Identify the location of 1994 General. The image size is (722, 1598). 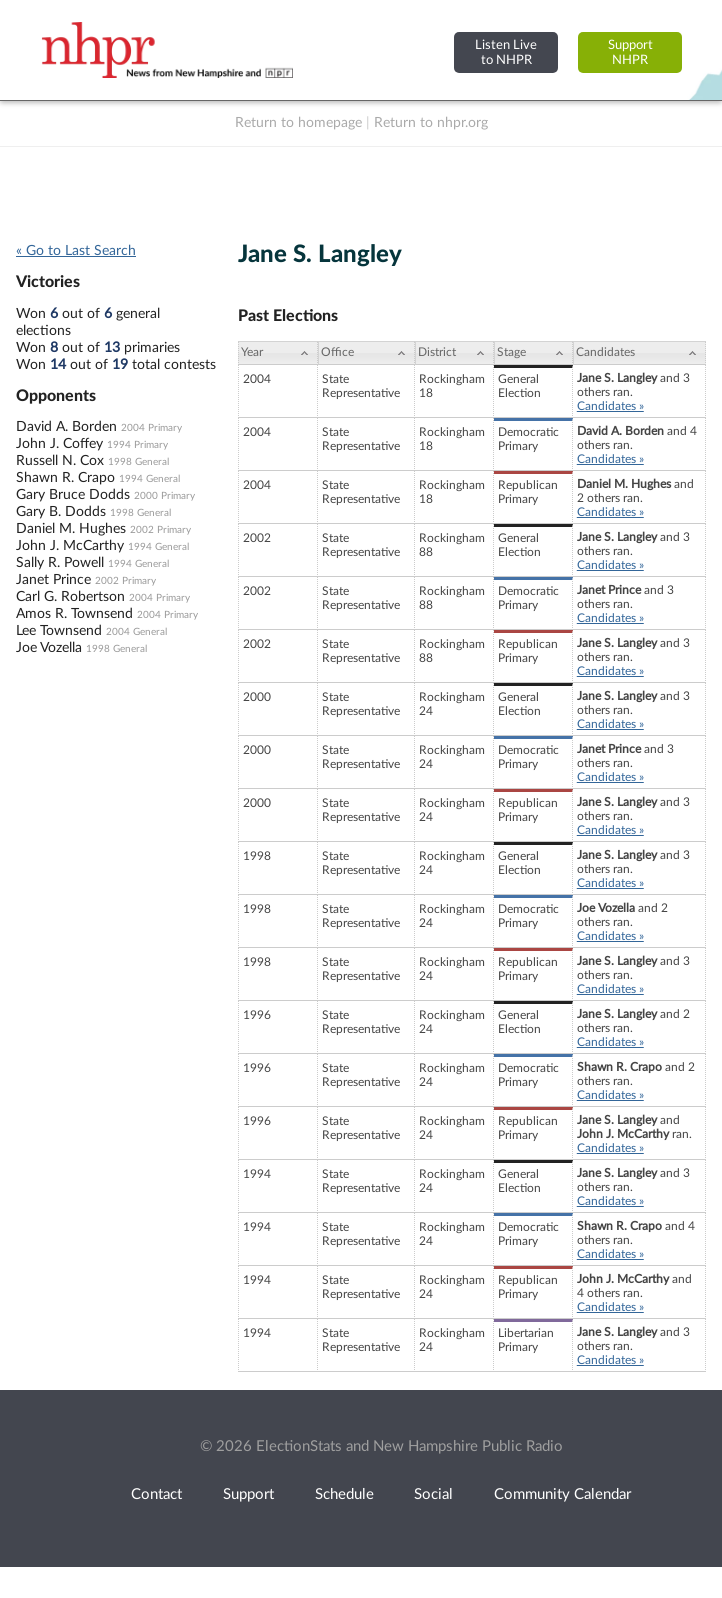
(149, 479).